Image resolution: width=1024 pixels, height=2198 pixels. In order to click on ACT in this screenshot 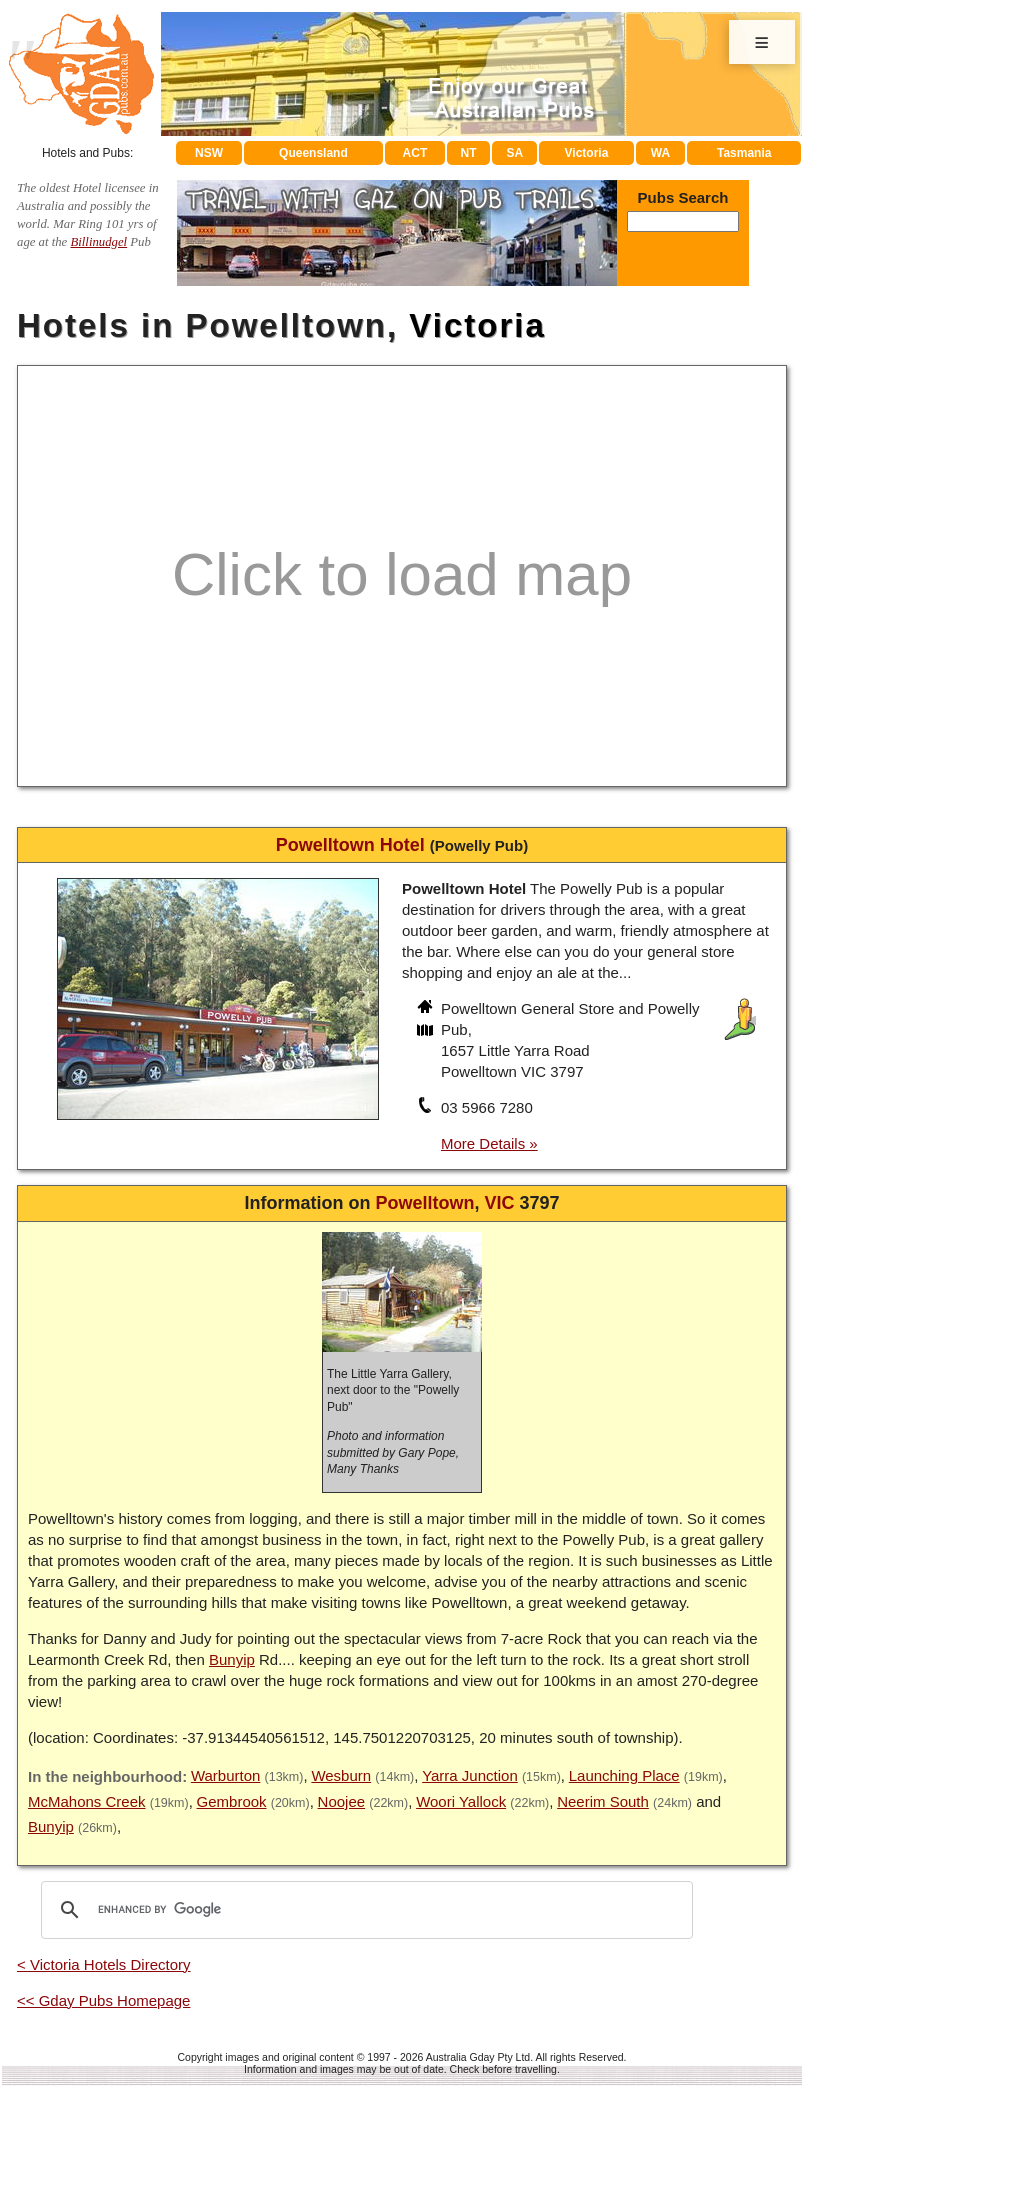, I will do `click(415, 153)`.